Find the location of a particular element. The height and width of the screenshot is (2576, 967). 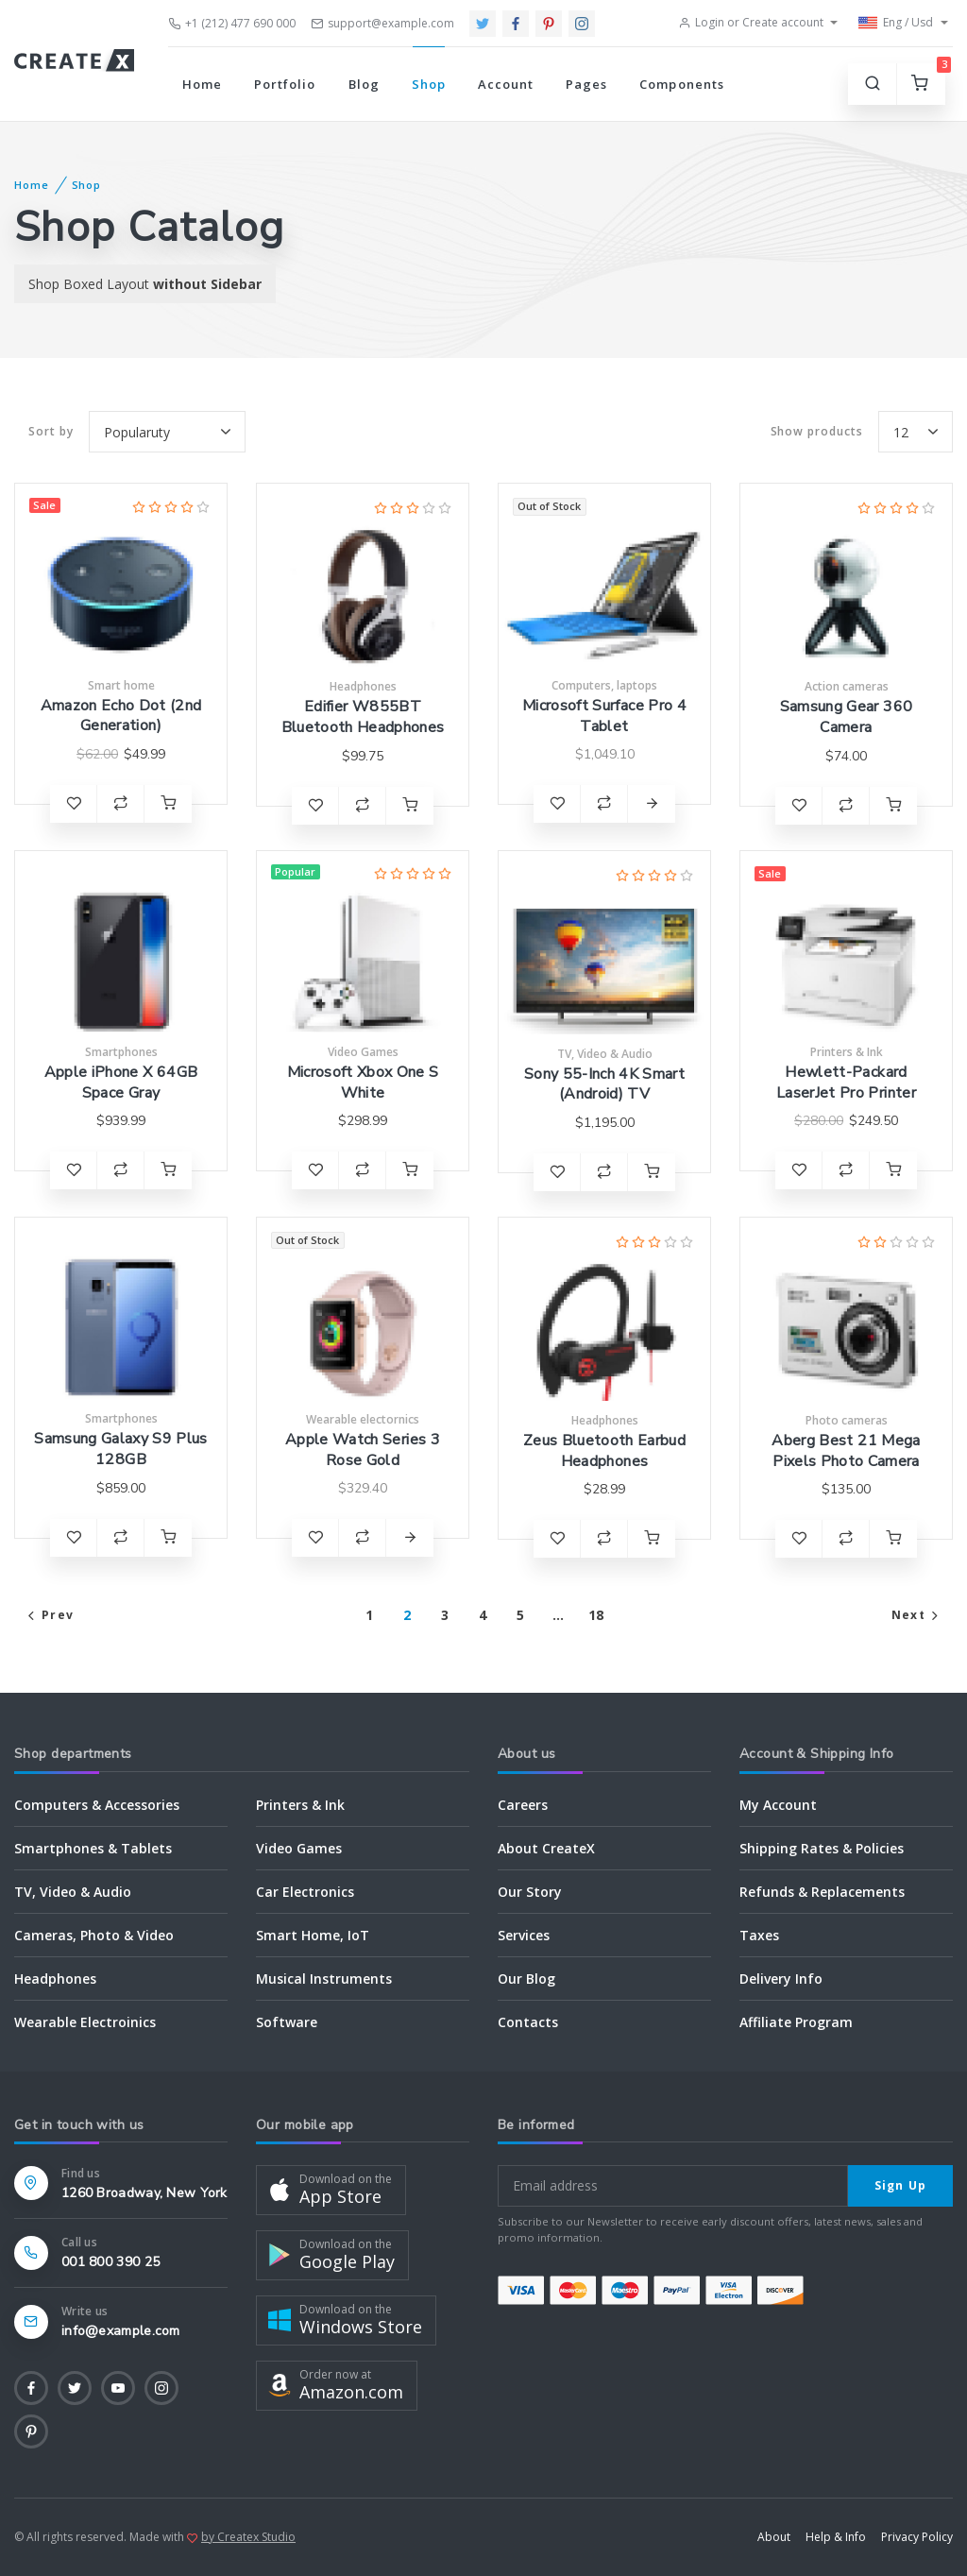

Account is located at coordinates (506, 84).